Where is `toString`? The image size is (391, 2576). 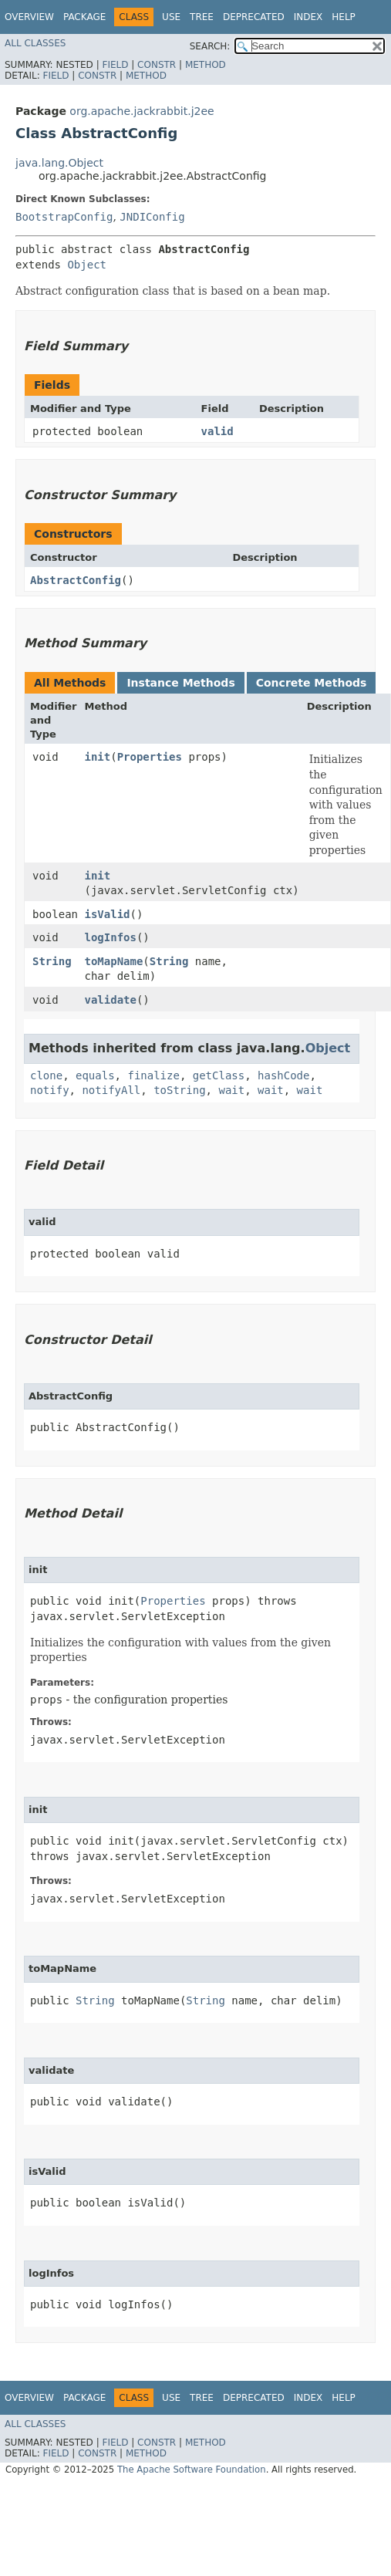
toString is located at coordinates (179, 1090).